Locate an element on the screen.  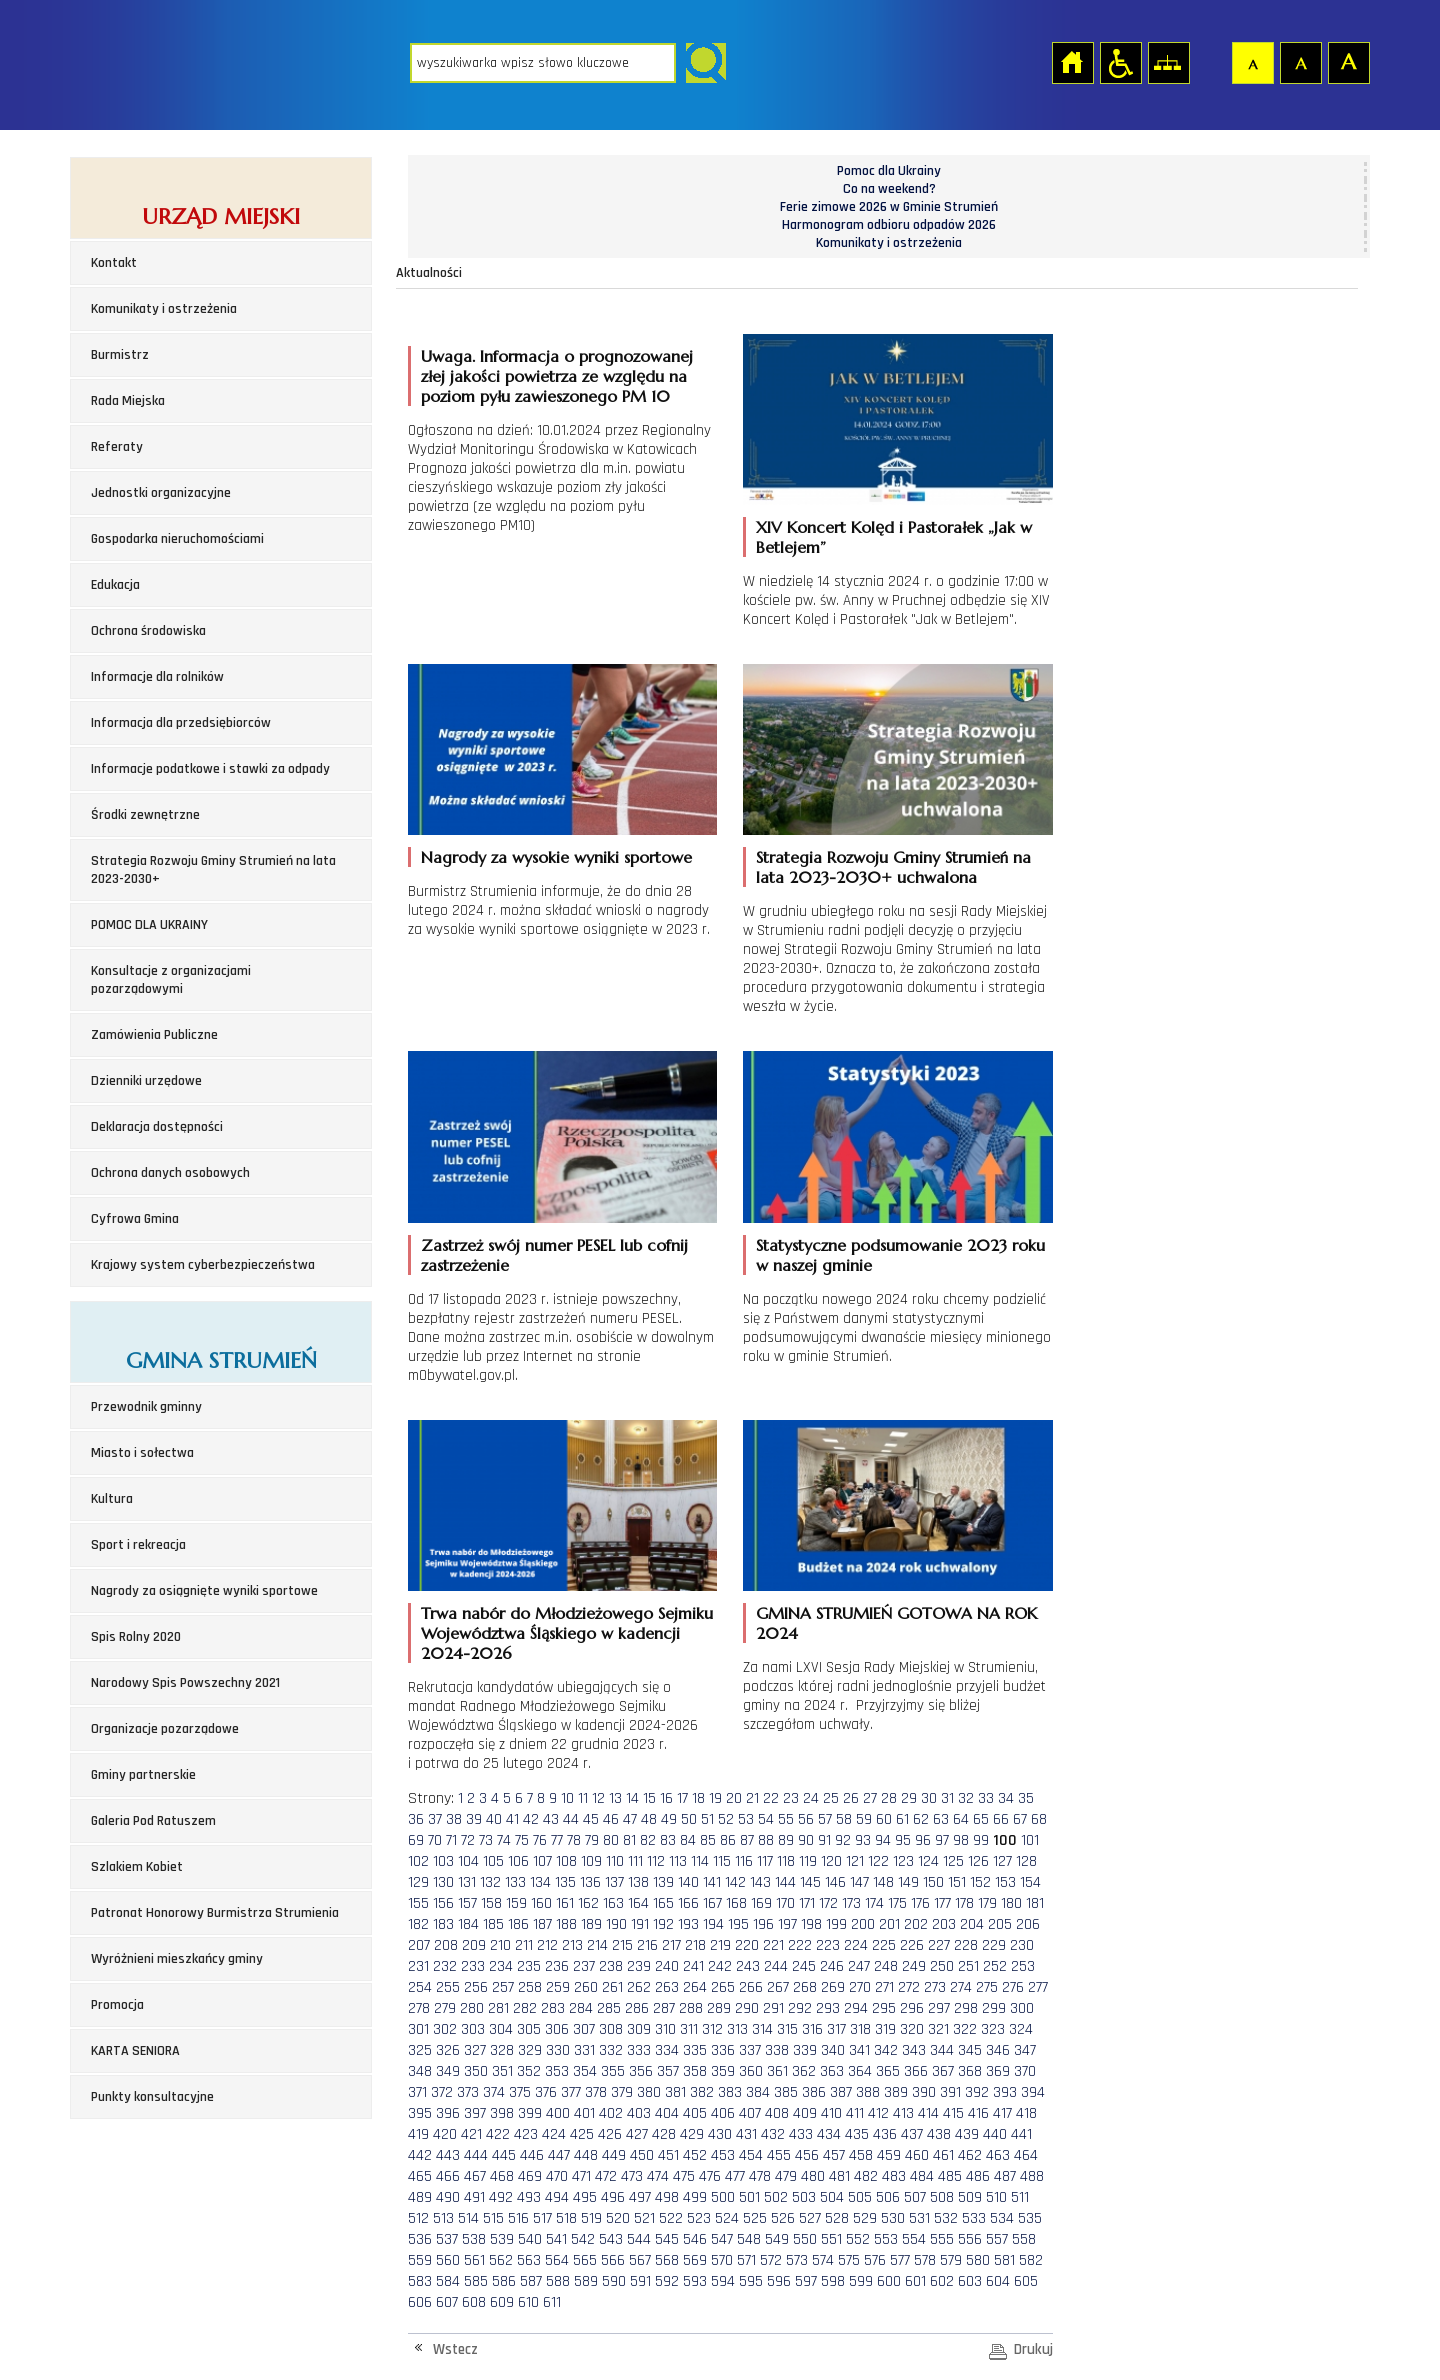
89 is located at coordinates (786, 1840).